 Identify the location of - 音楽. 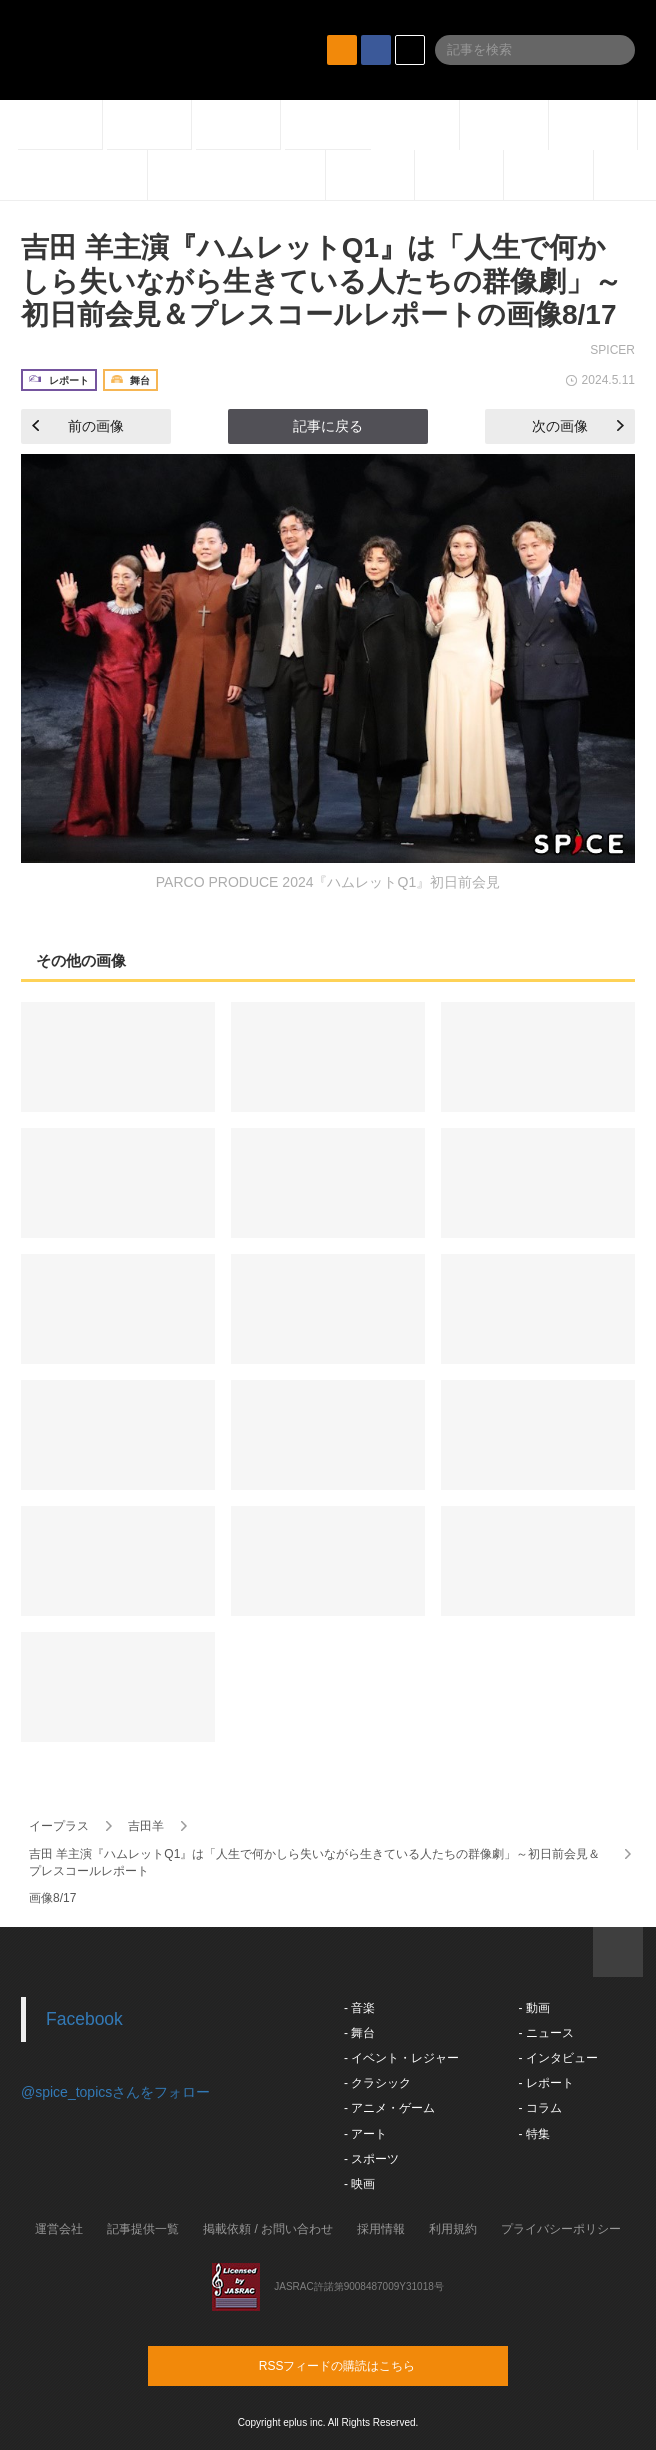
(359, 2008).